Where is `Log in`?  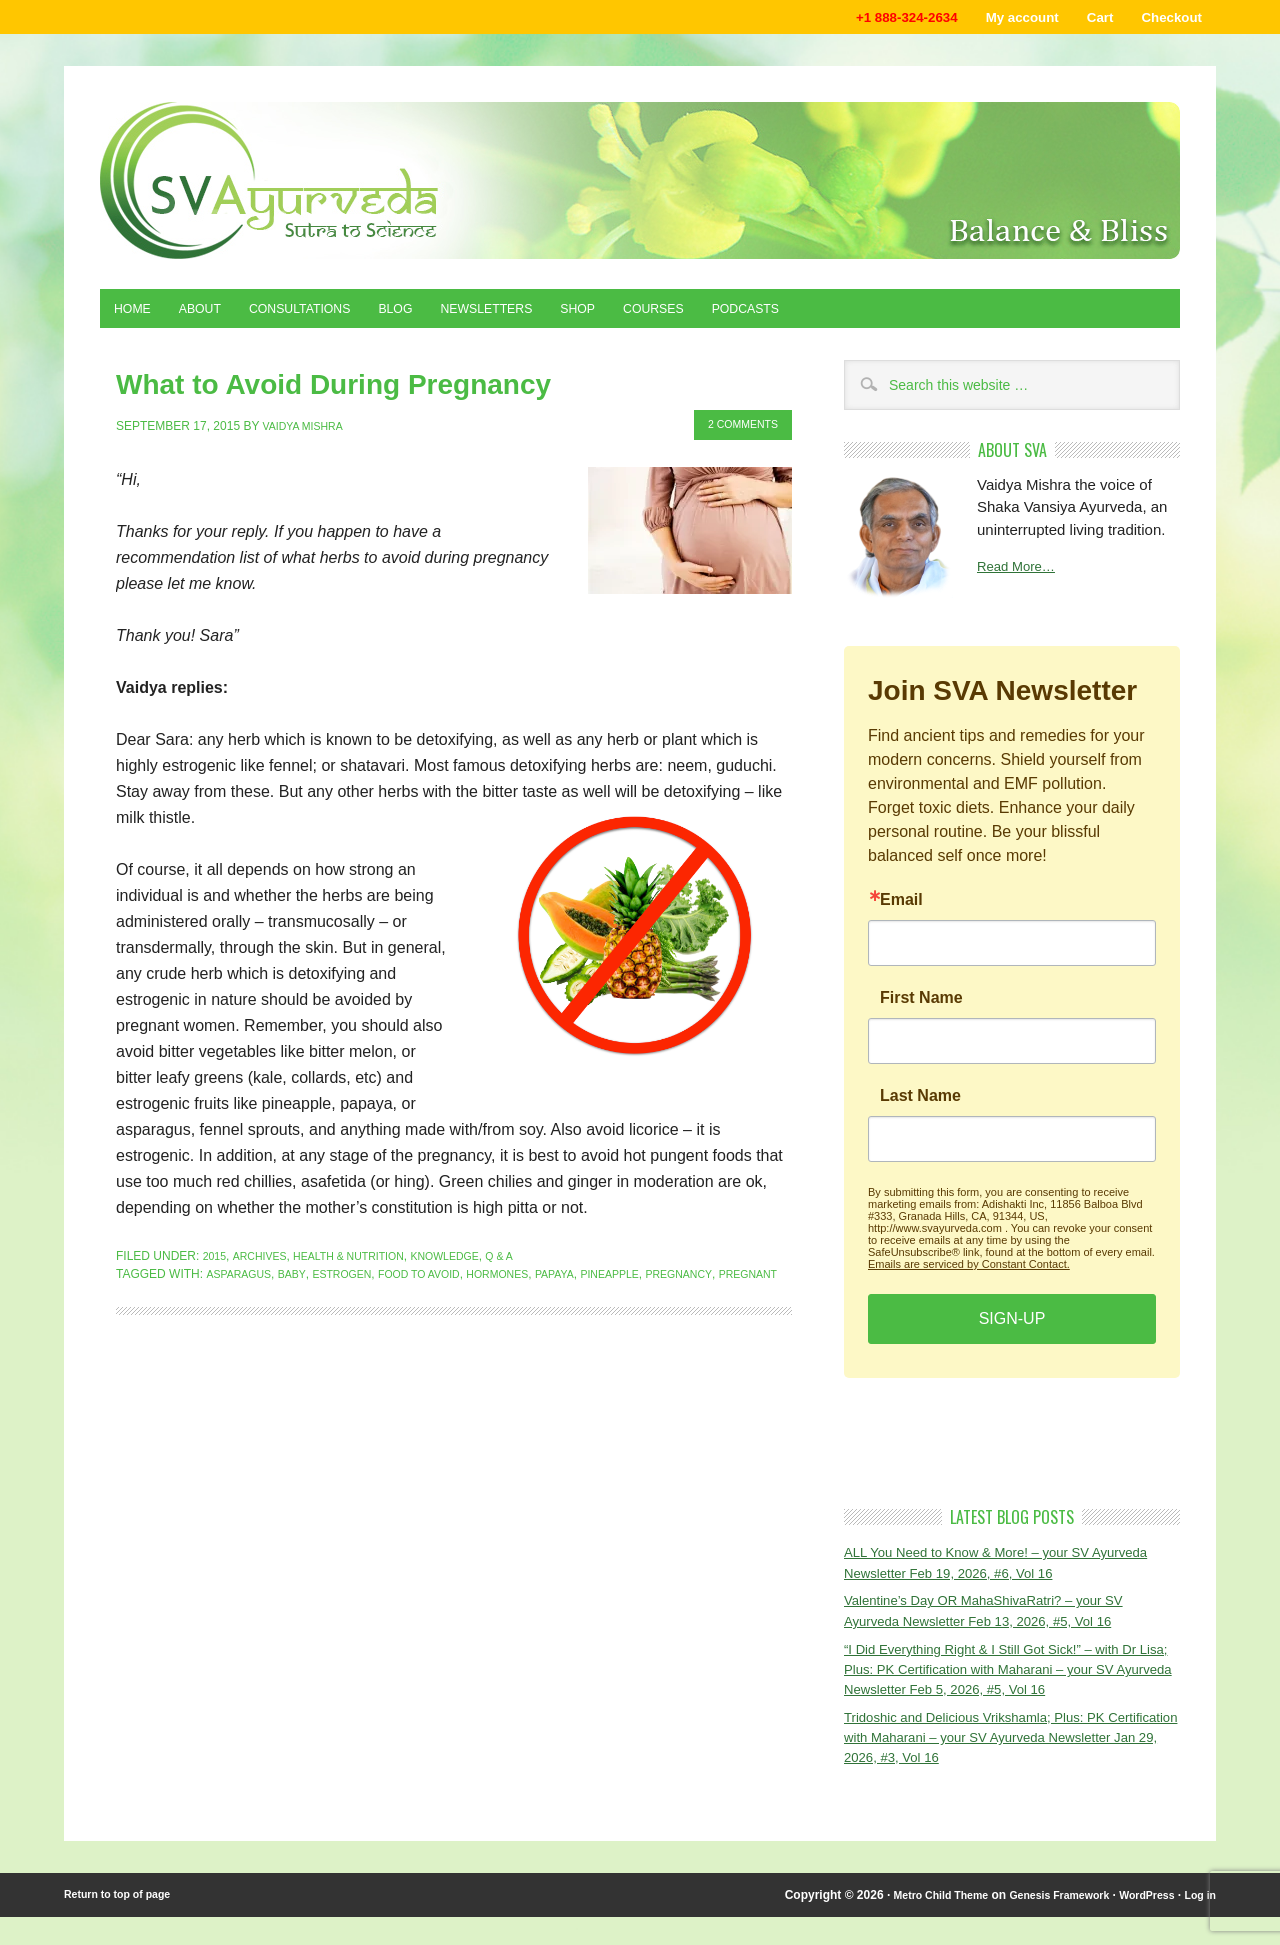
Log in is located at coordinates (1198, 1923).